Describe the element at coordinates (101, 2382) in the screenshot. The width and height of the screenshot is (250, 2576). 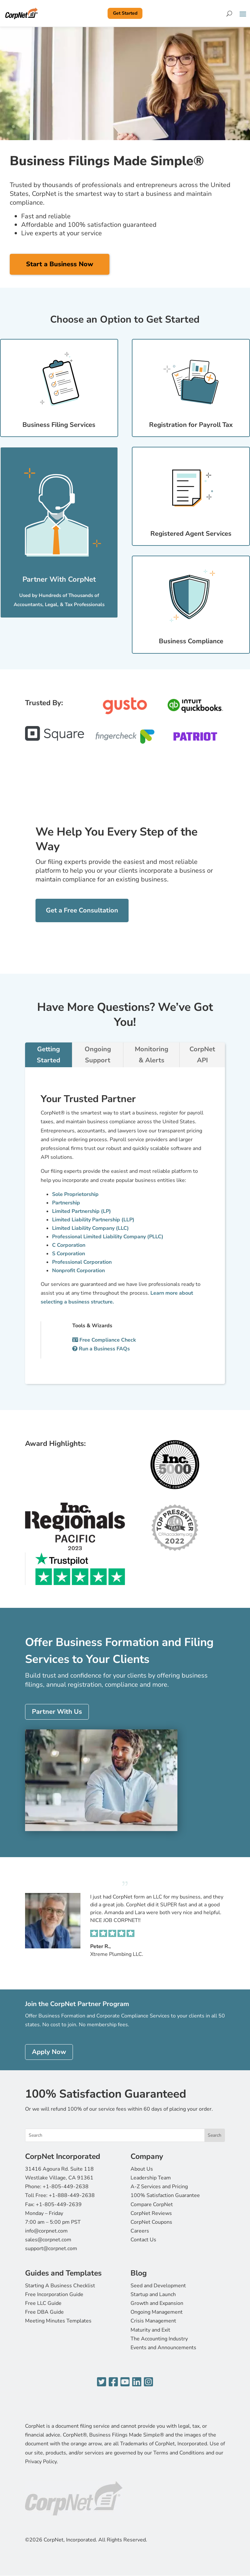
I see `[Twitter]` at that location.